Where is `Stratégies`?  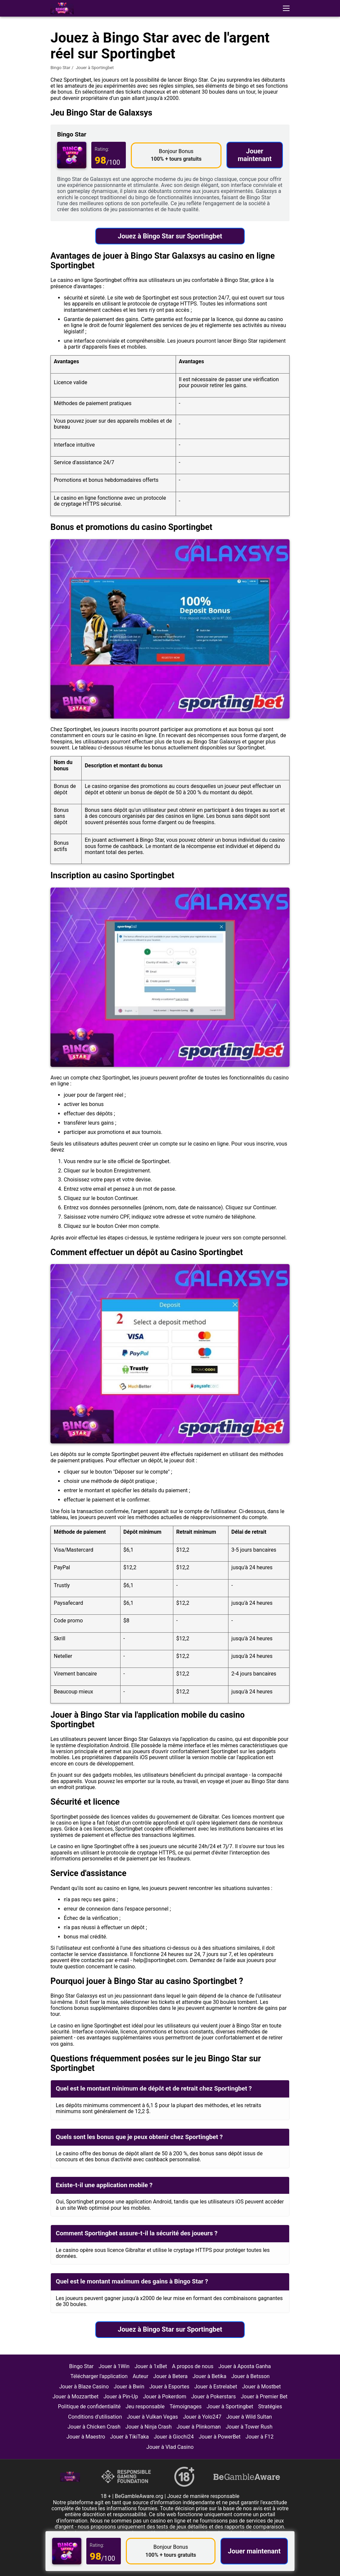 Stratégies is located at coordinates (270, 2406).